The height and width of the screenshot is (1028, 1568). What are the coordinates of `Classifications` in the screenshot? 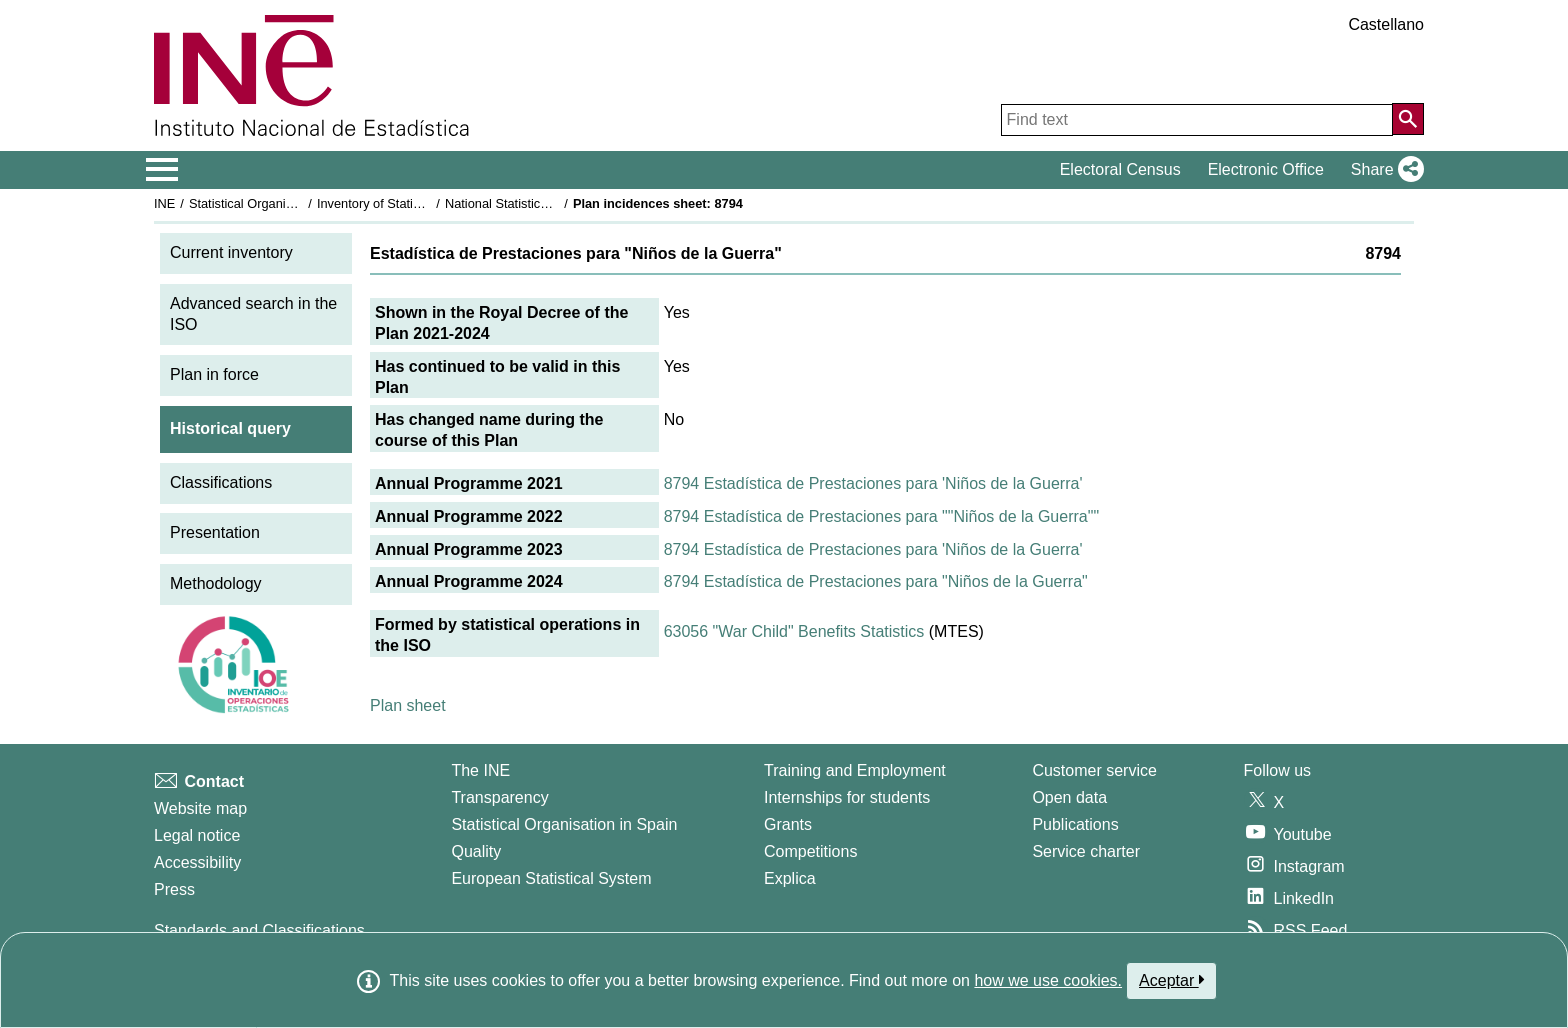 It's located at (221, 482).